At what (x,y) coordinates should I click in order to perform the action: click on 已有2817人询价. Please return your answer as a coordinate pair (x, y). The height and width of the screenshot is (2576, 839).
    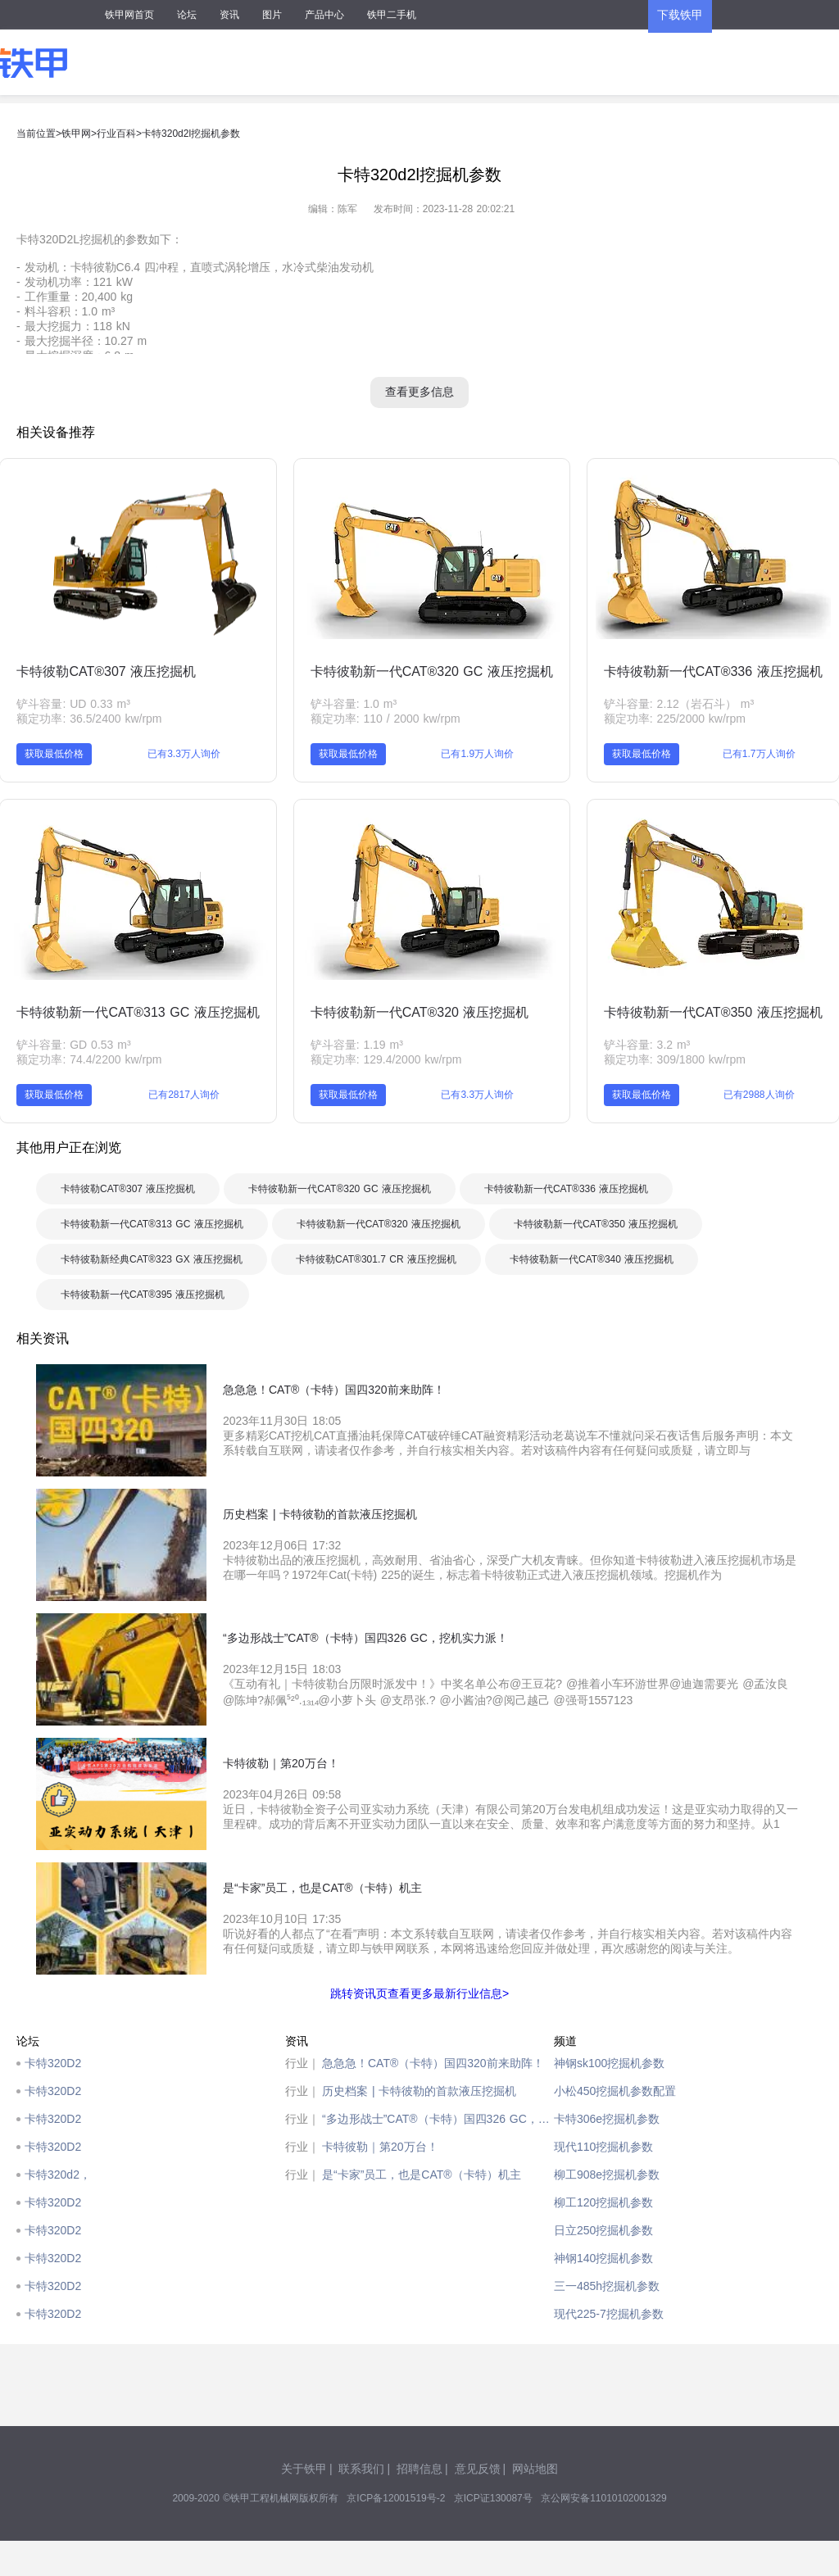
    Looking at the image, I should click on (184, 1094).